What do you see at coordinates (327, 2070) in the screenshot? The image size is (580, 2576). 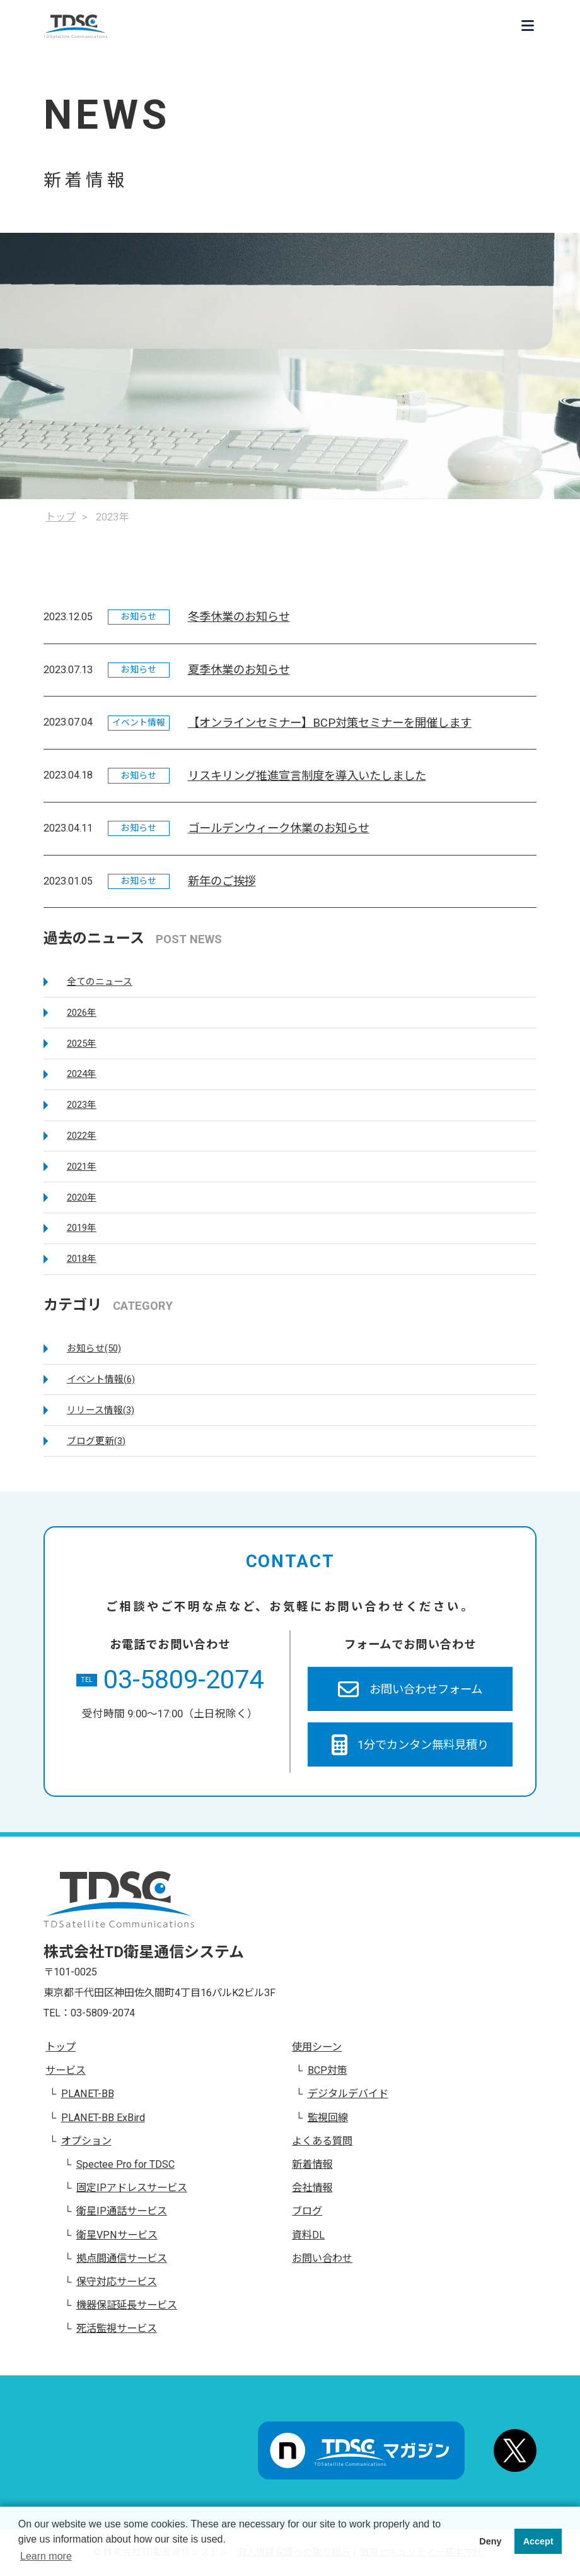 I see `BCP対策` at bounding box center [327, 2070].